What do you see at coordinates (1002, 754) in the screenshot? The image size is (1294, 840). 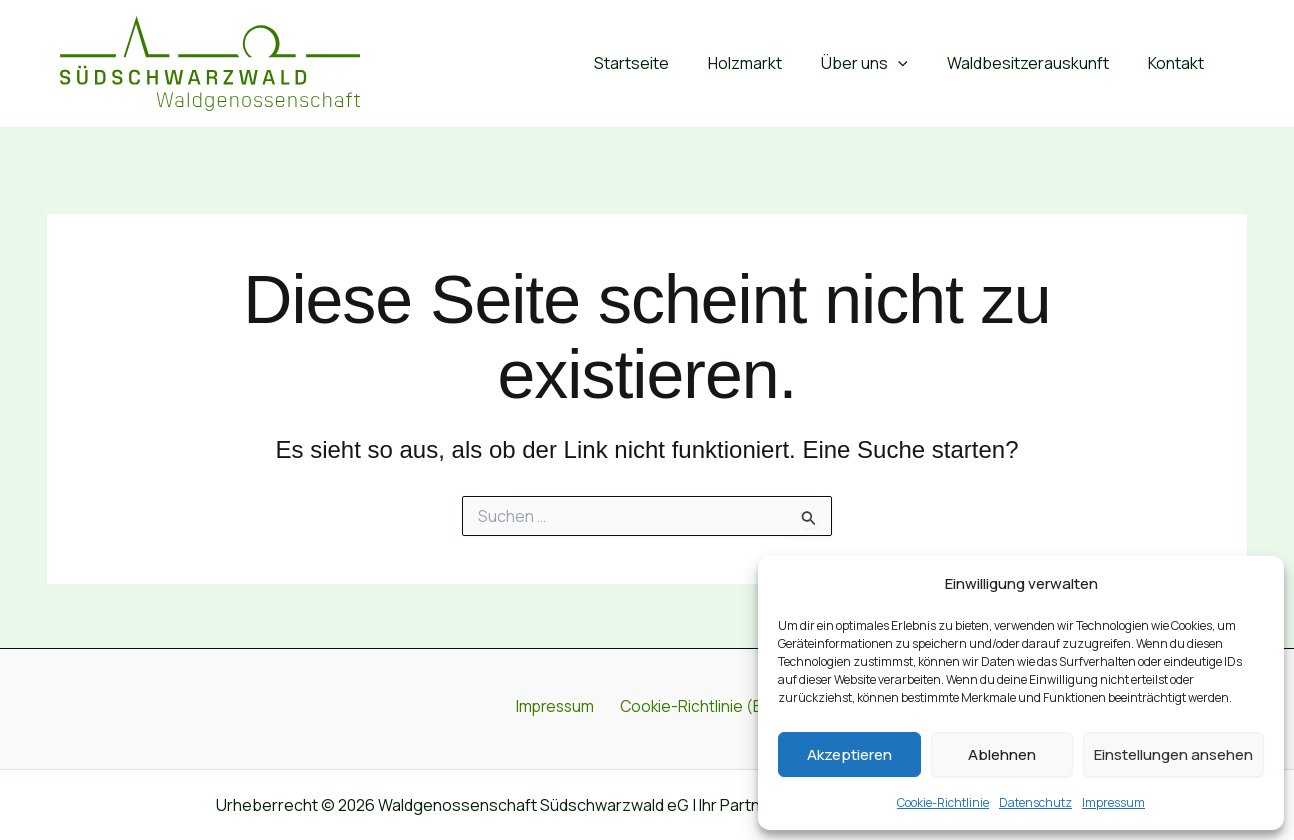 I see `Ablehnen` at bounding box center [1002, 754].